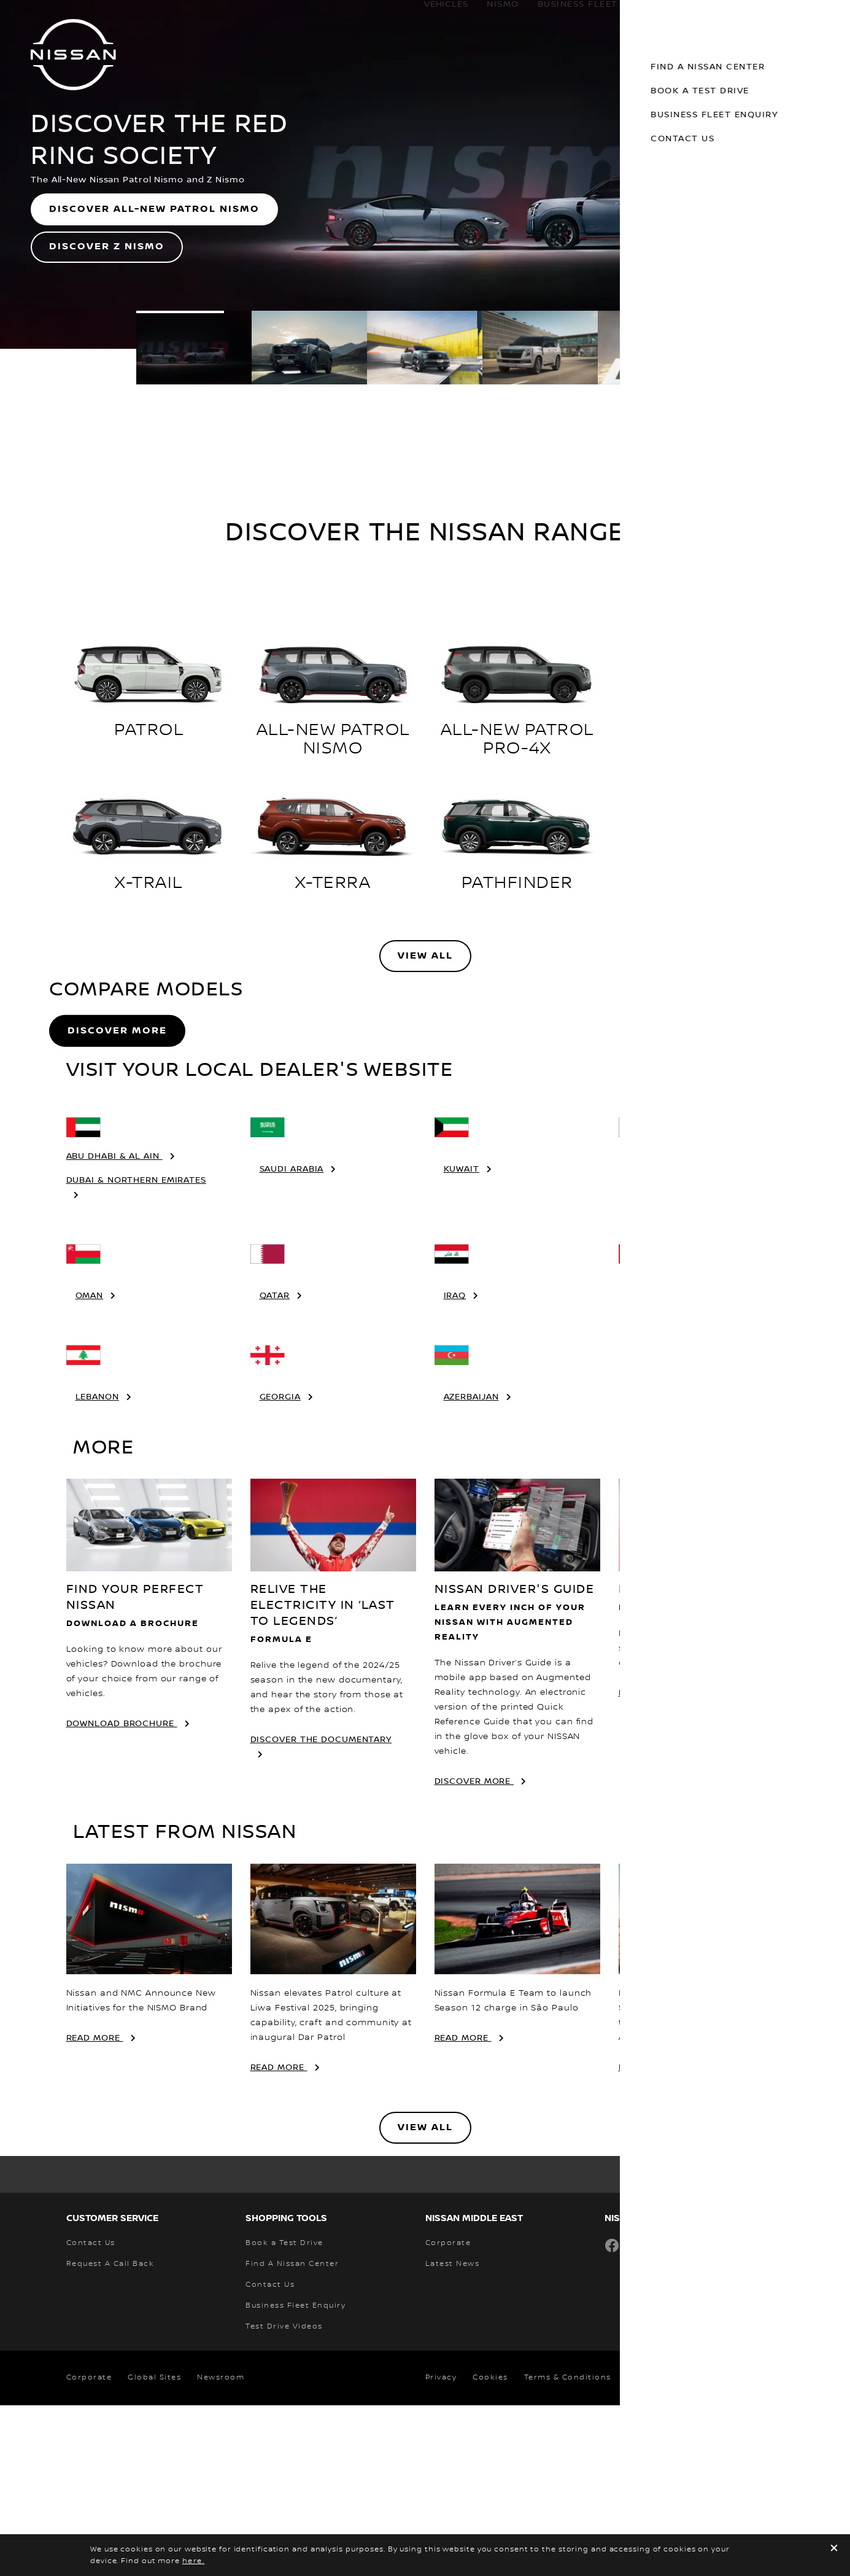 This screenshot has width=850, height=2576. What do you see at coordinates (280, 1568) in the screenshot?
I see `Georgia` at bounding box center [280, 1568].